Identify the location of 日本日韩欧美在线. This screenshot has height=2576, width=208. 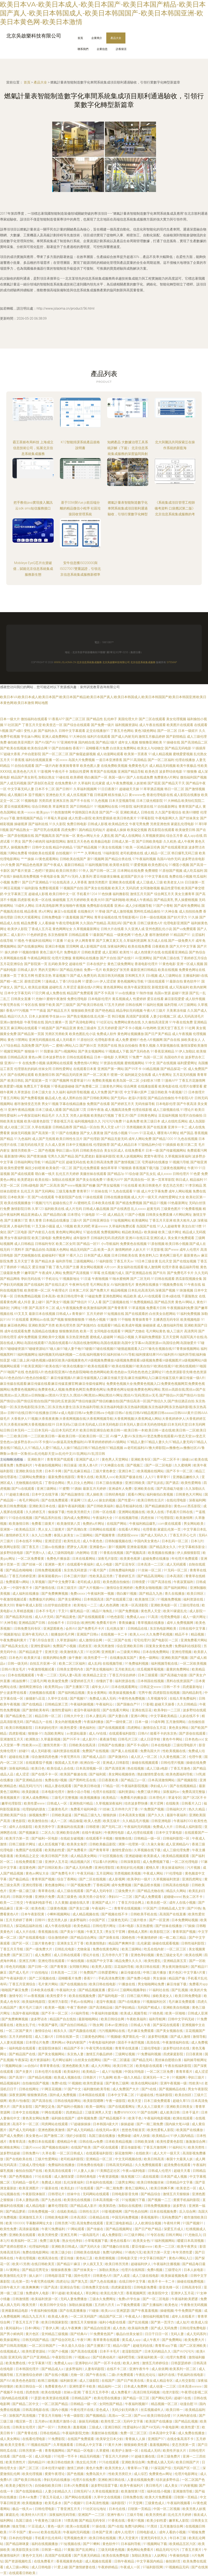
(124, 1255).